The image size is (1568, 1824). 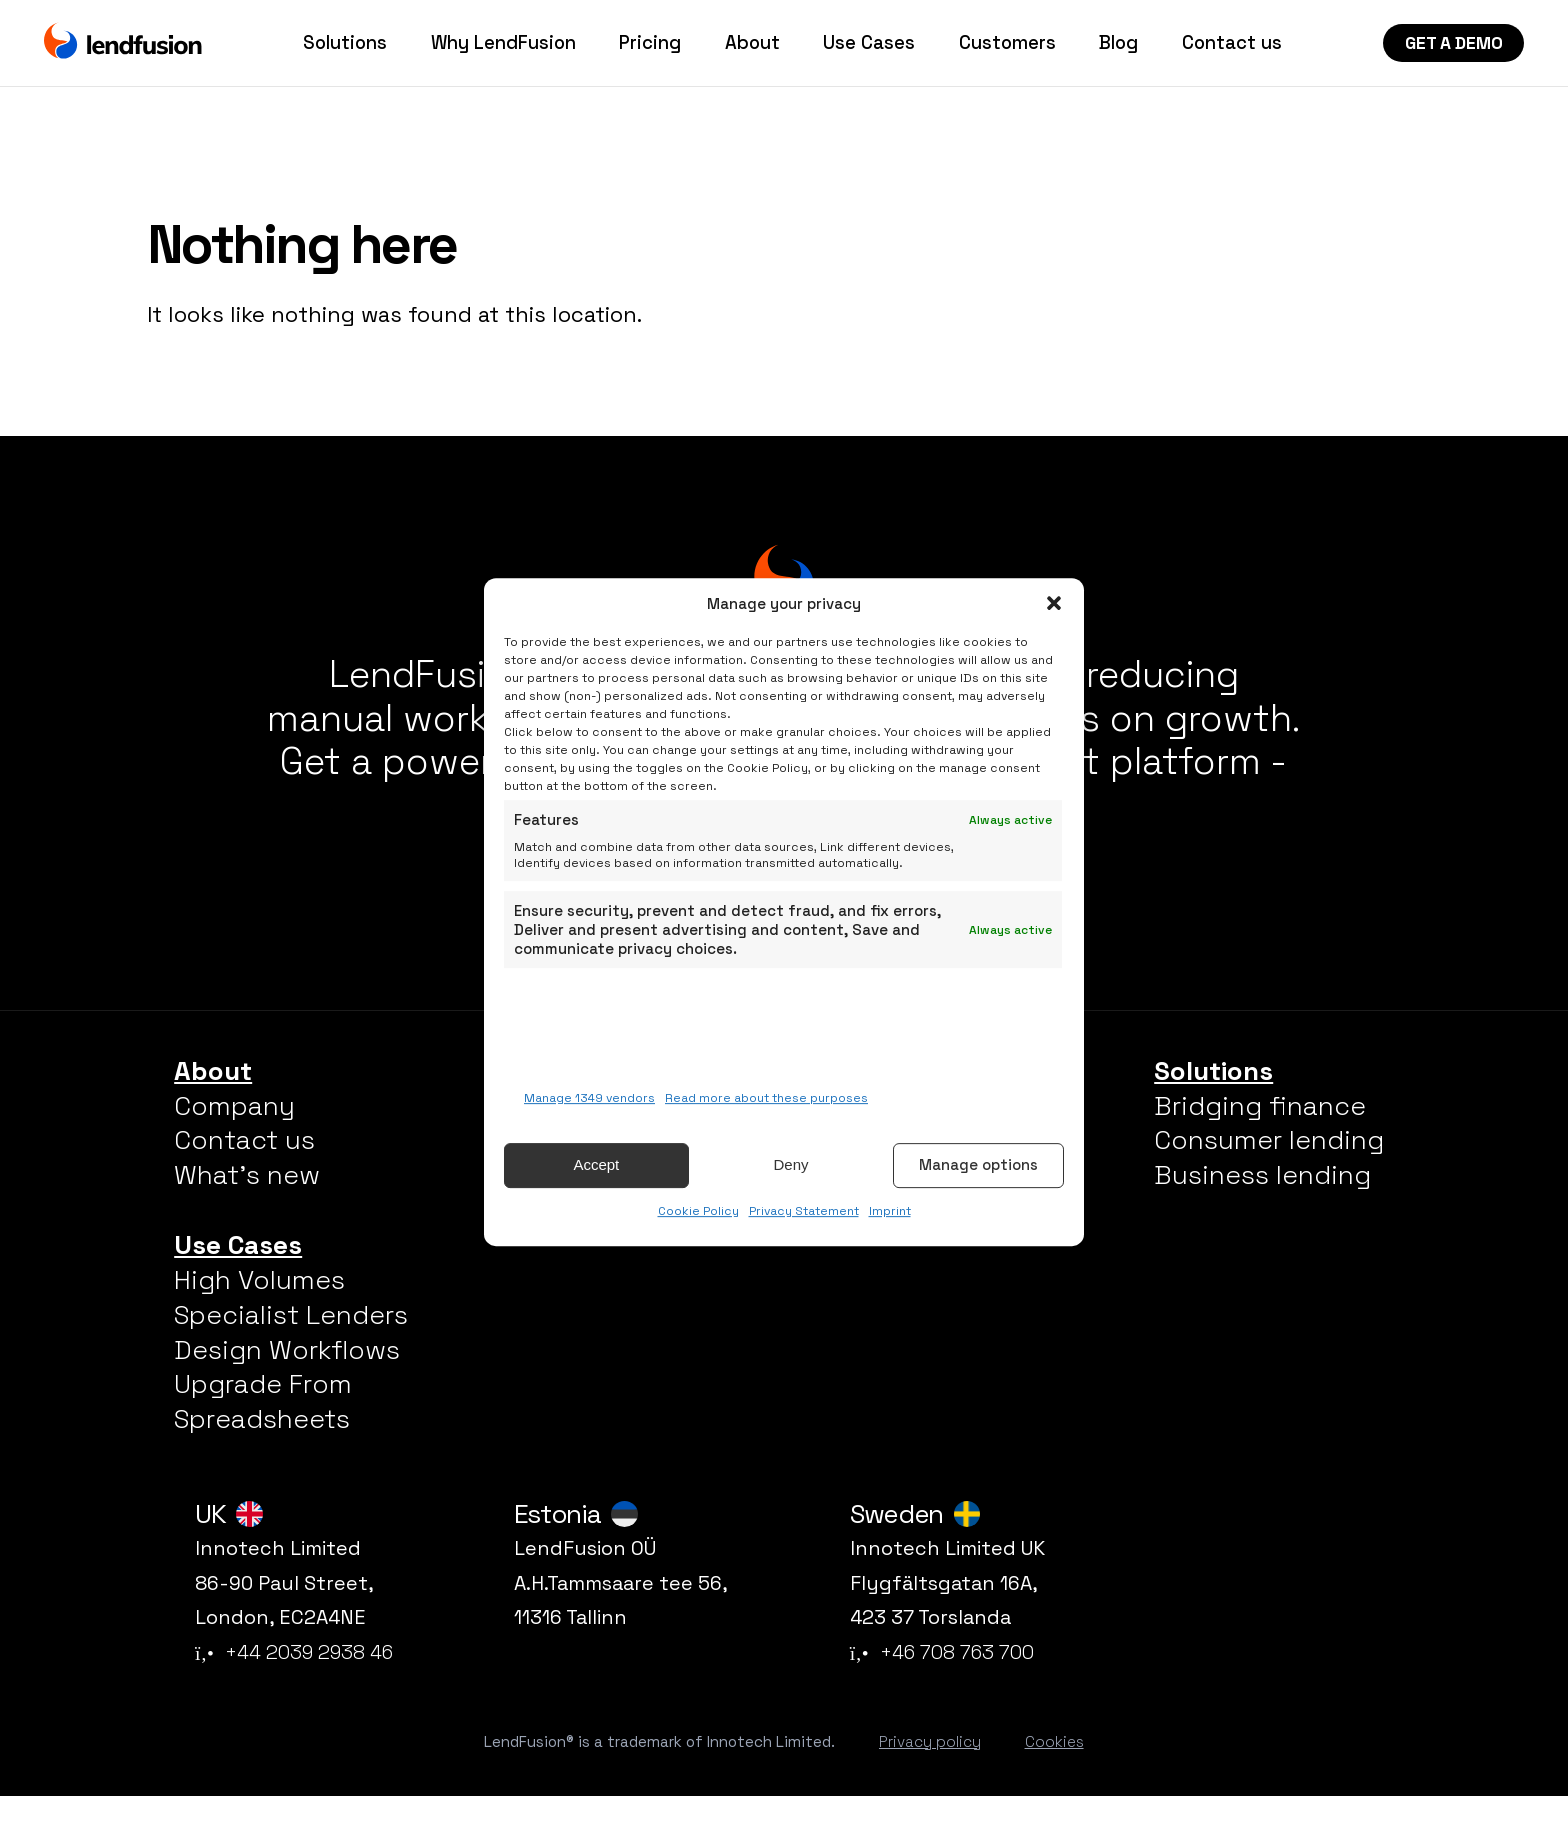 What do you see at coordinates (804, 1211) in the screenshot?
I see `Privacy Statement` at bounding box center [804, 1211].